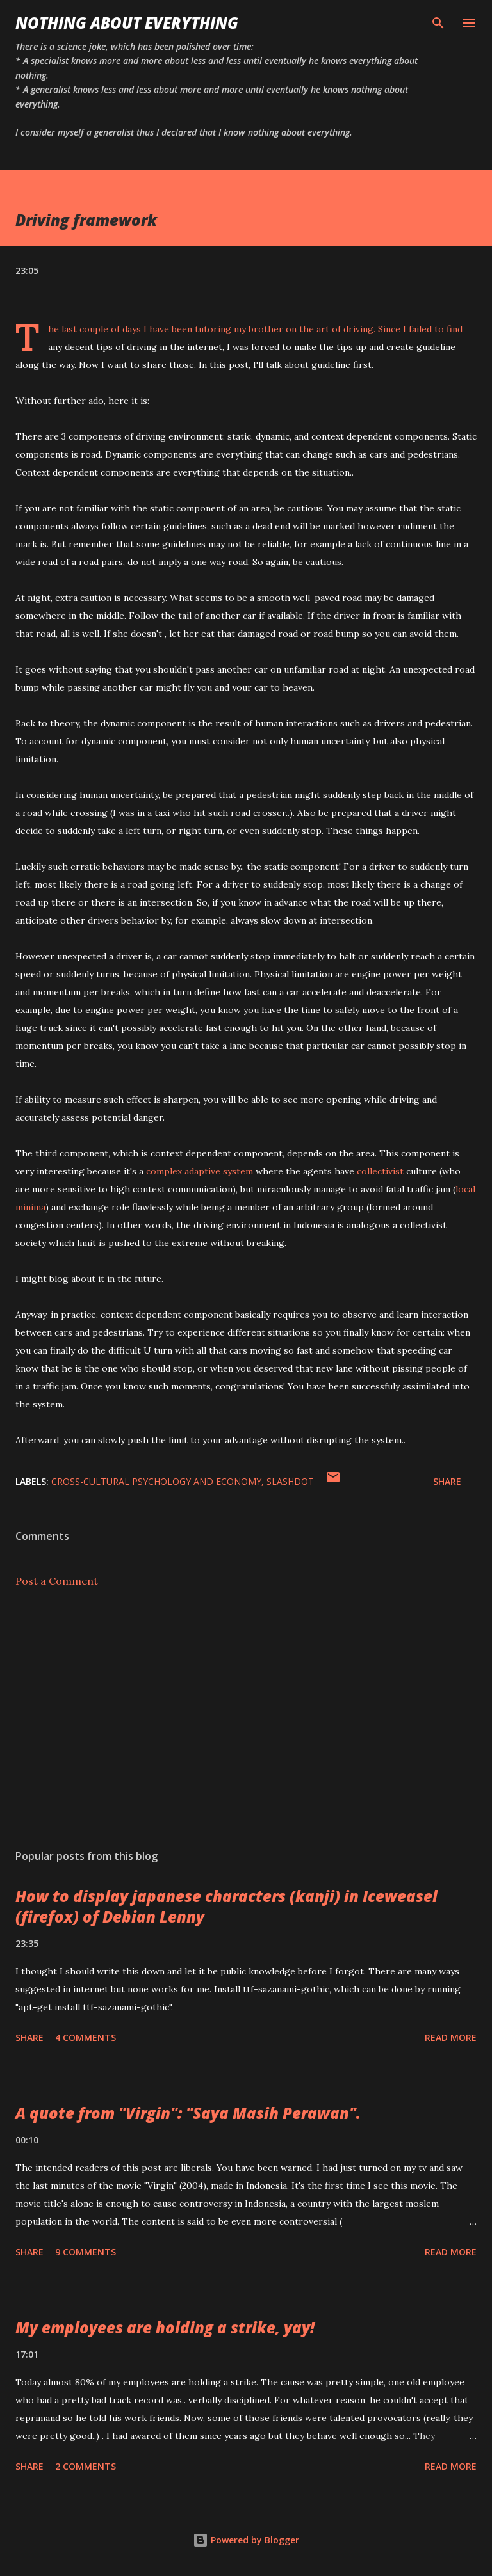  Describe the element at coordinates (85, 2466) in the screenshot. I see `2 comments` at that location.